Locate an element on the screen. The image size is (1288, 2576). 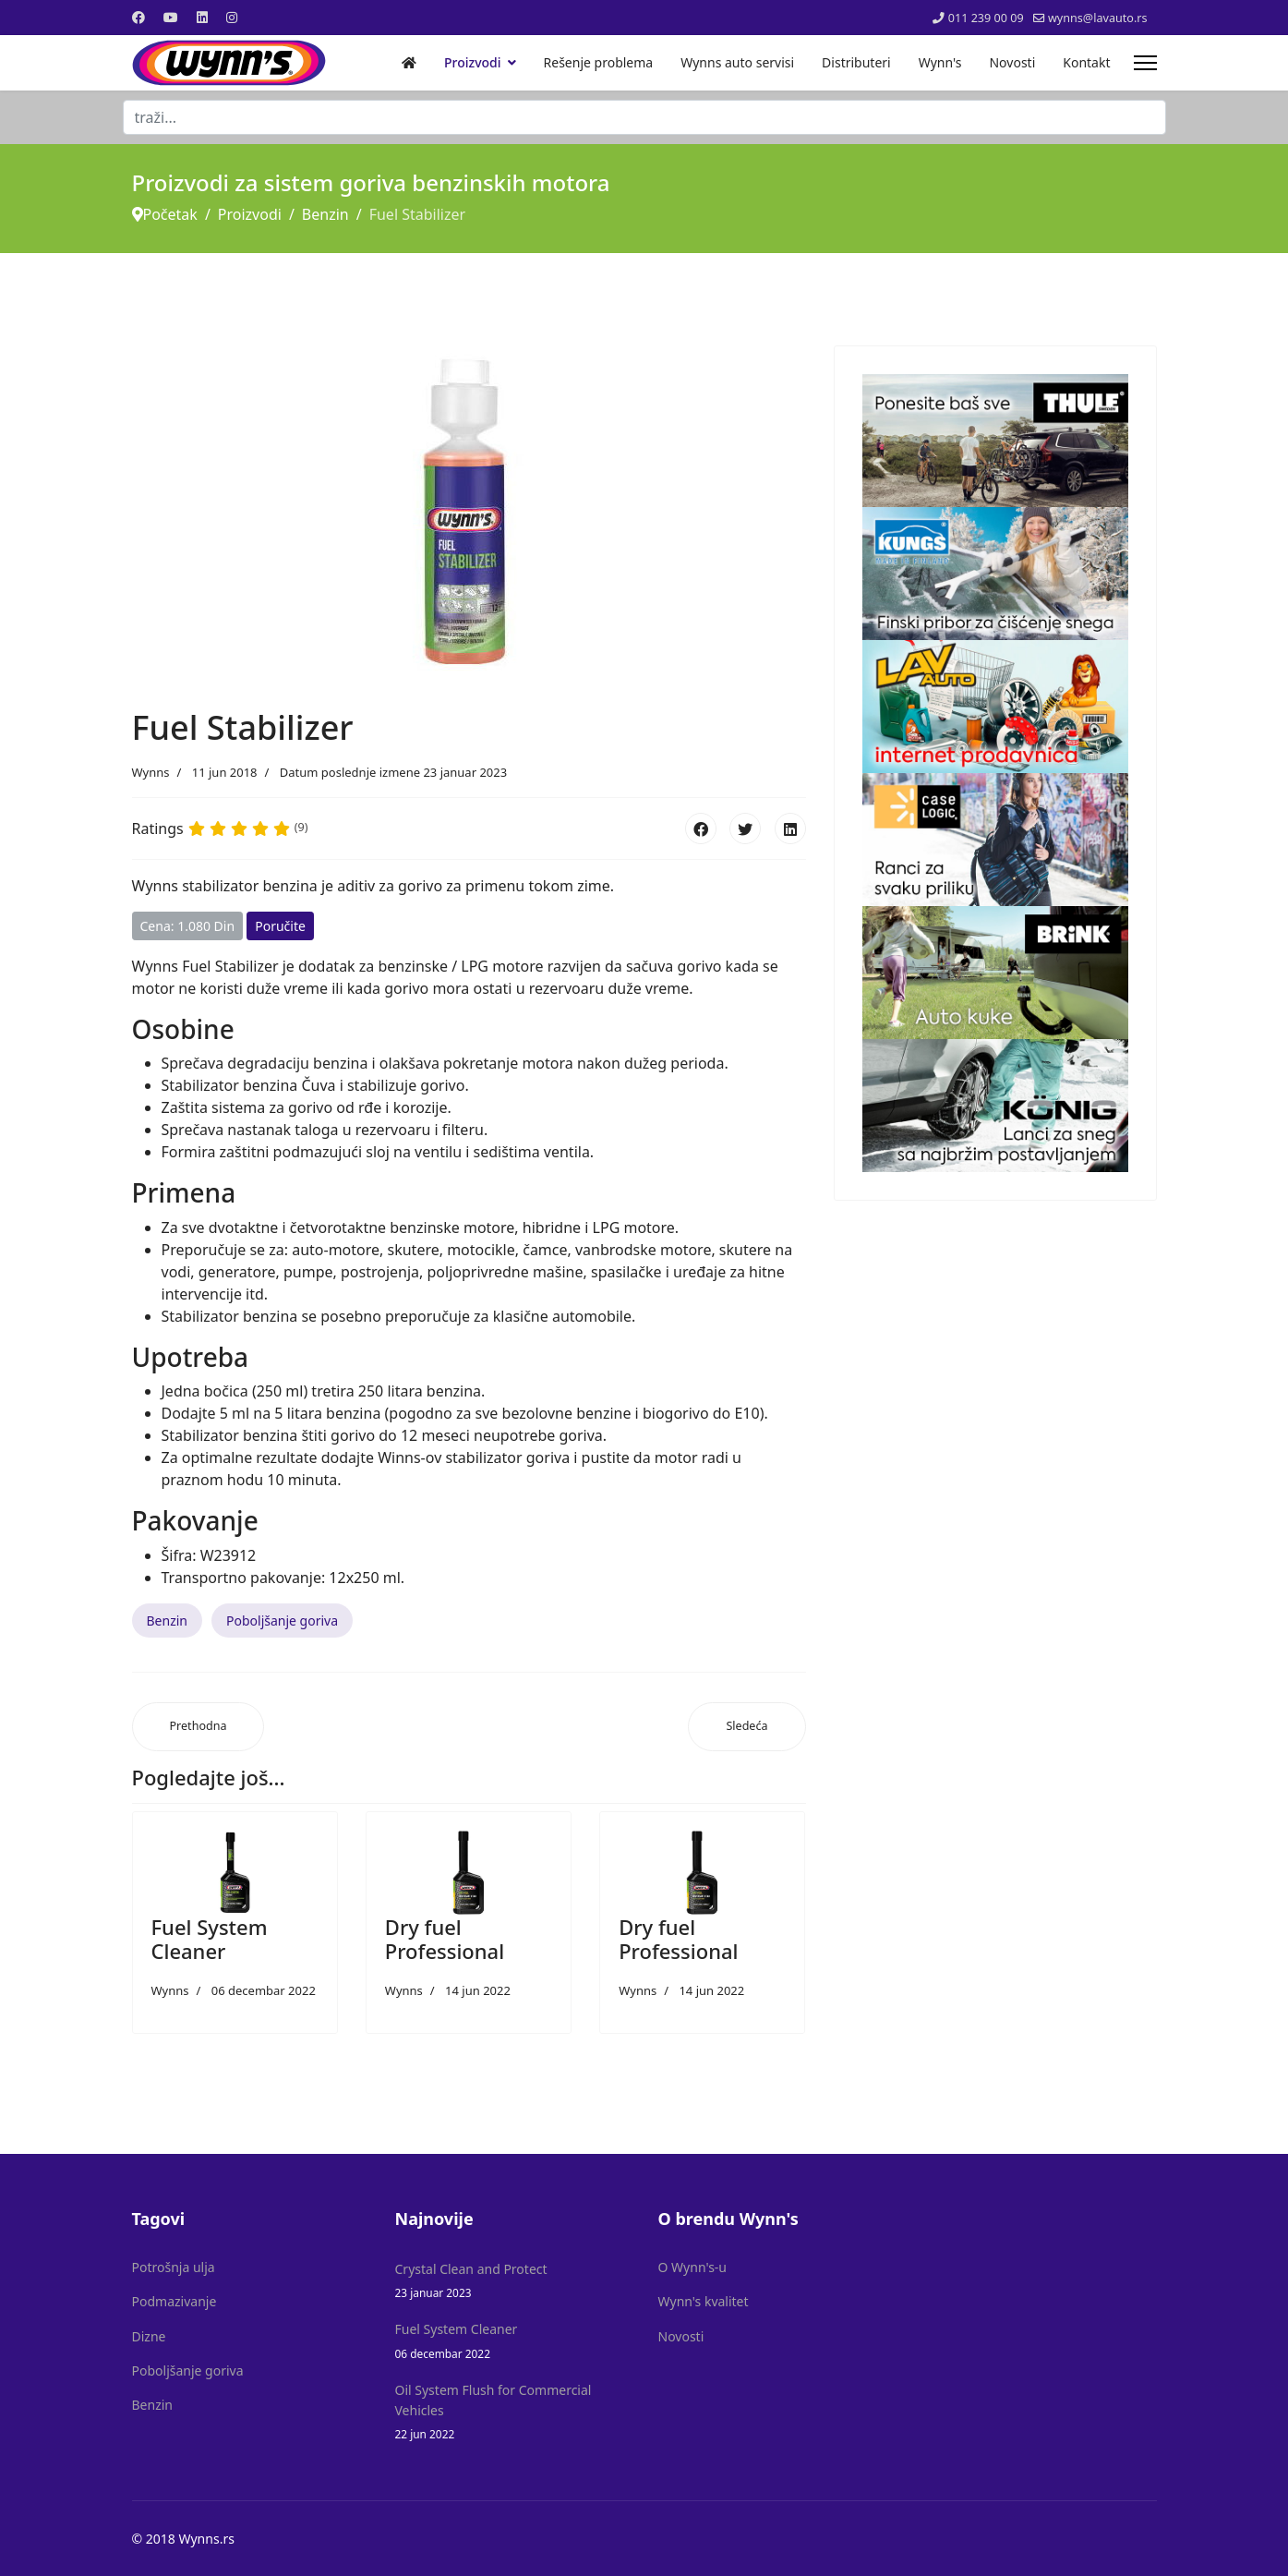
Fuel System Cleaner is located at coordinates (209, 1939).